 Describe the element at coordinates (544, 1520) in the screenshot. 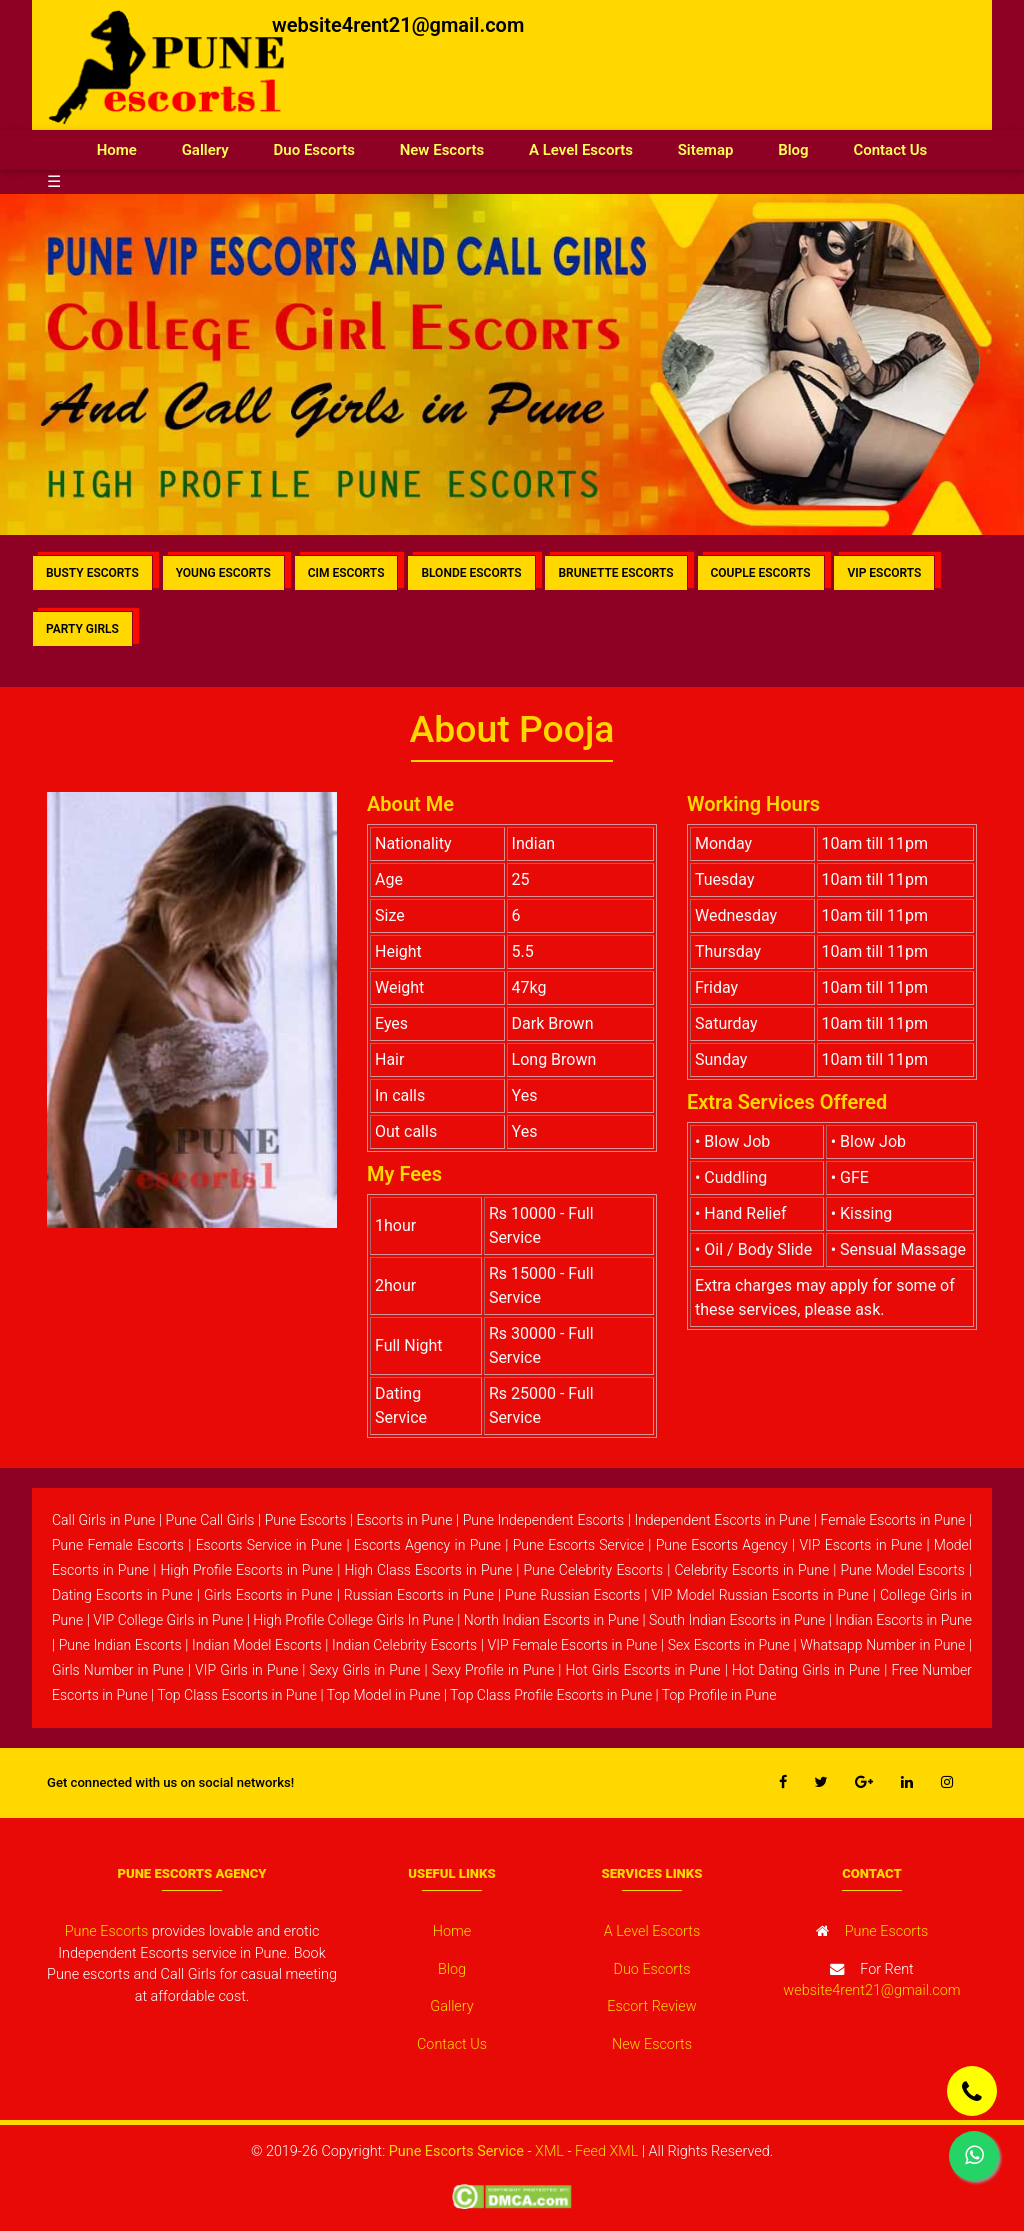

I see `Pune Independent Escorts` at that location.